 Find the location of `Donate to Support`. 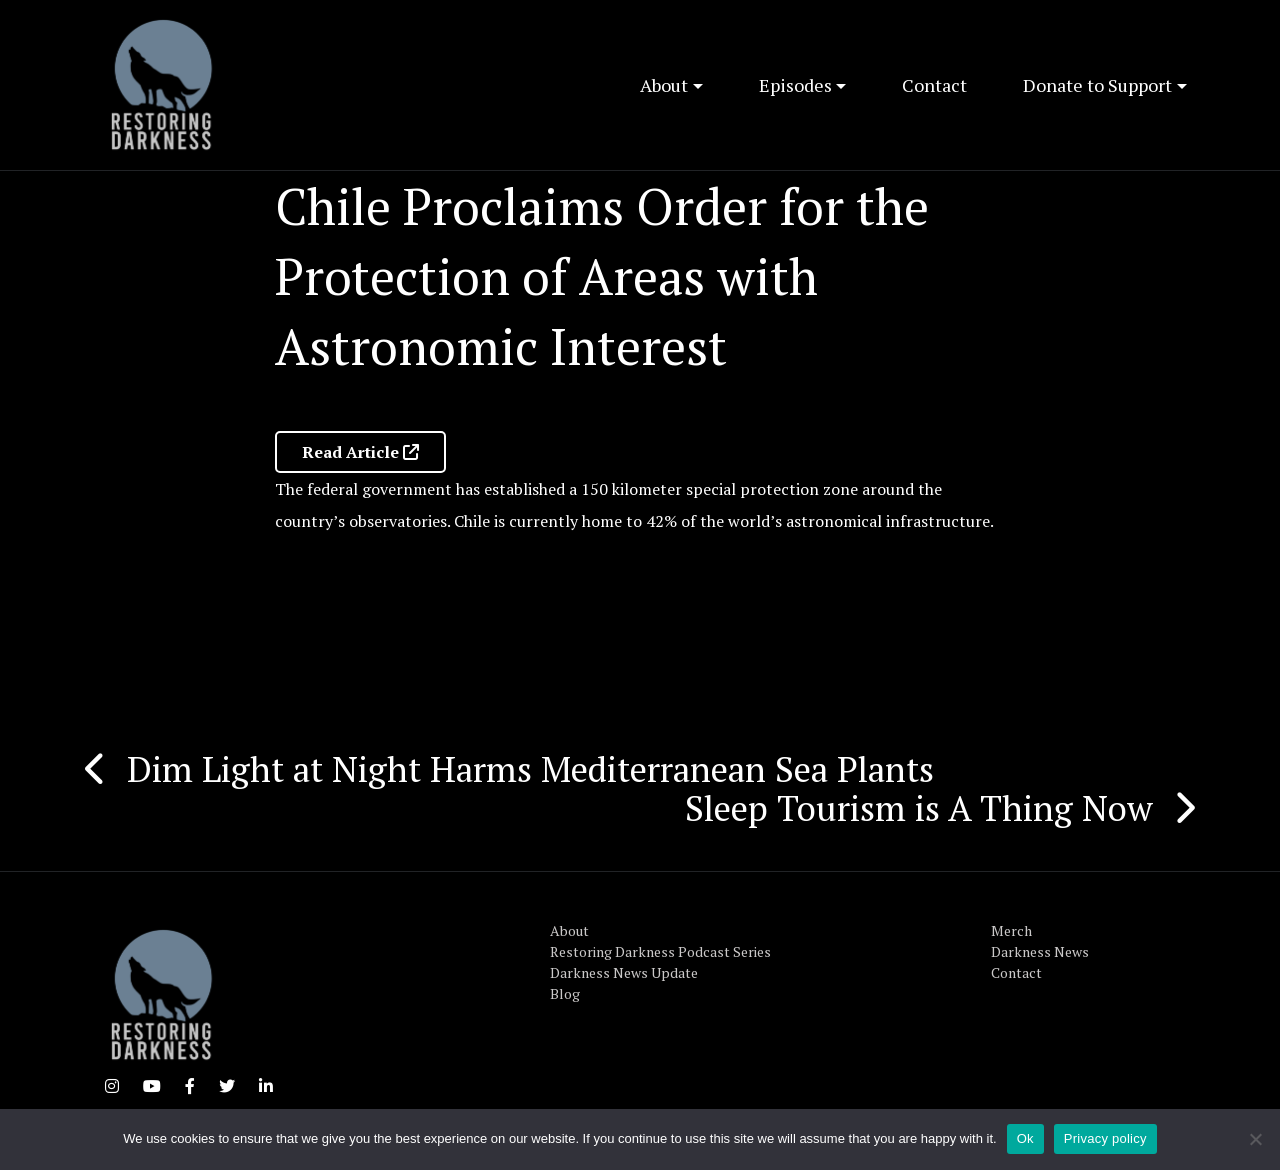

Donate to Support is located at coordinates (1097, 85).